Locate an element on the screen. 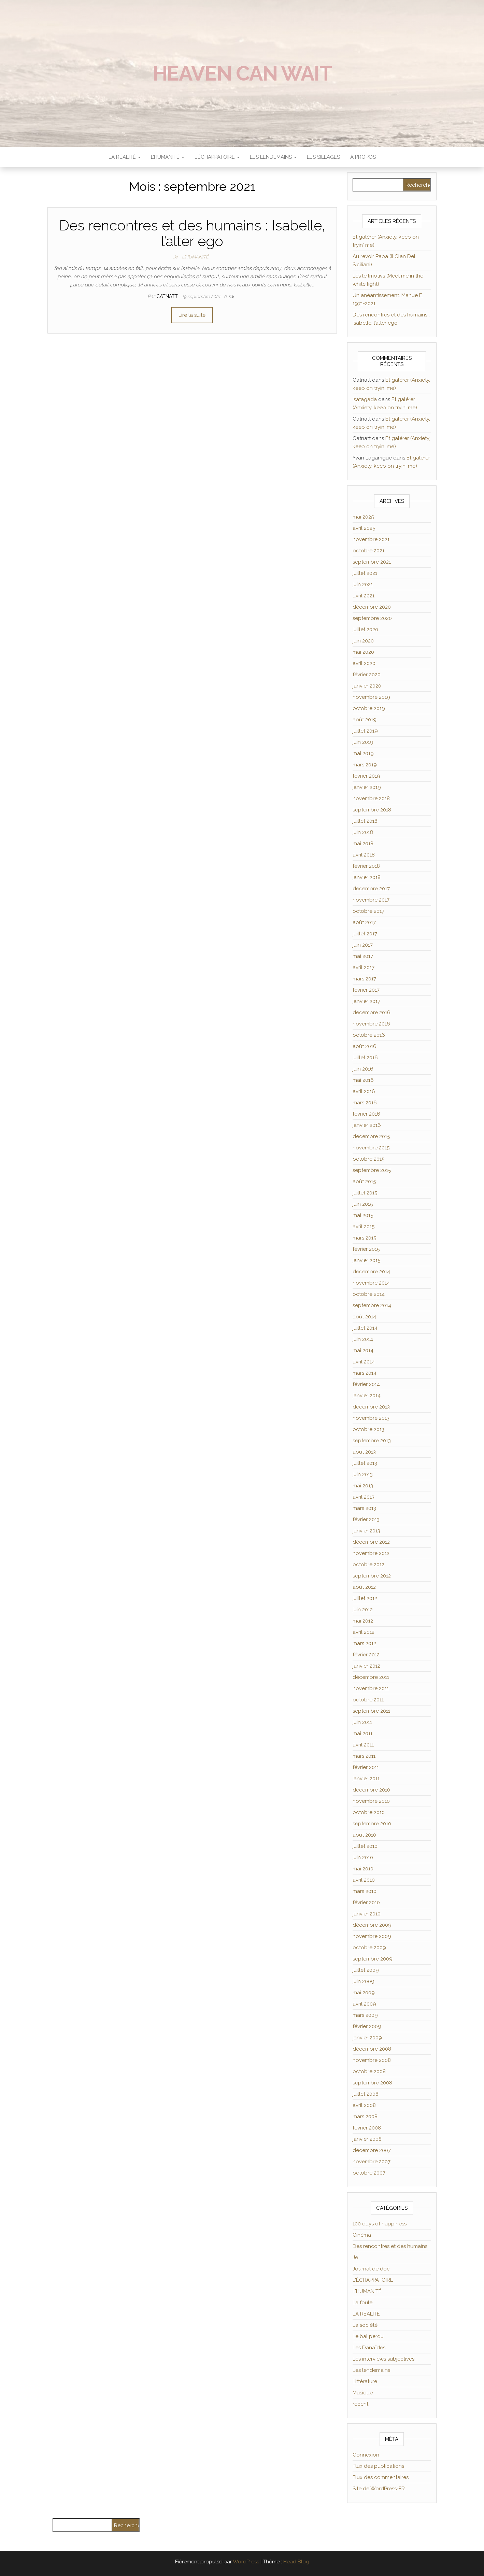 Image resolution: width=484 pixels, height=2576 pixels. juillet 2010 is located at coordinates (365, 1846).